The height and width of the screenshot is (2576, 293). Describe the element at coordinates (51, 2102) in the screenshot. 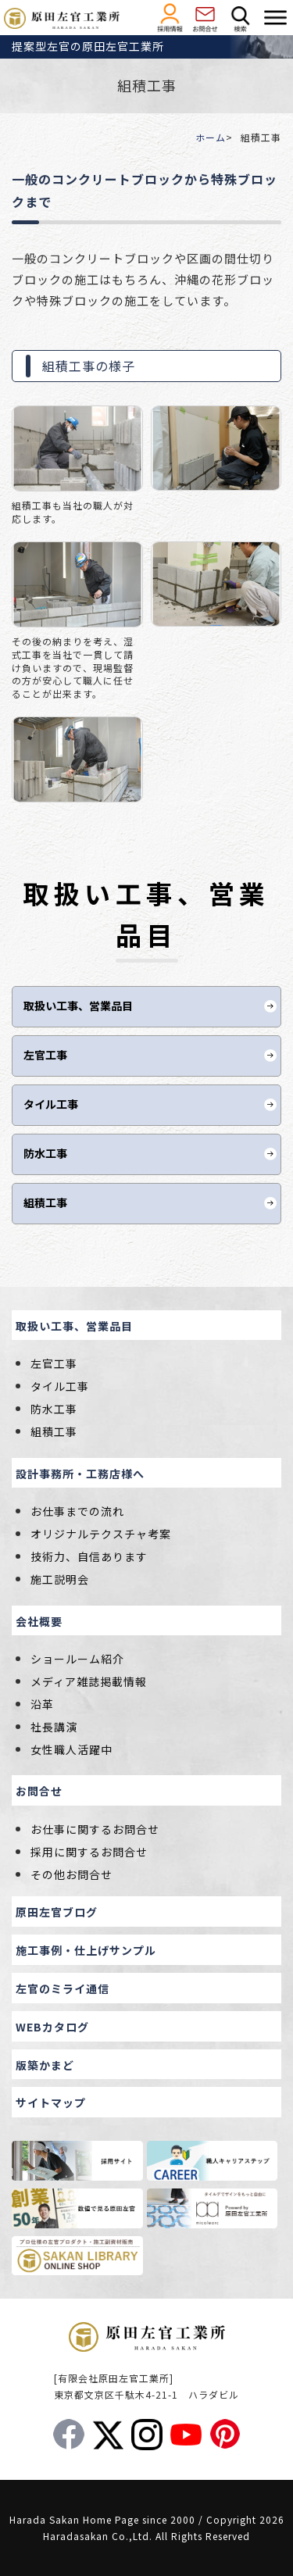

I see `サイトマップ` at that location.